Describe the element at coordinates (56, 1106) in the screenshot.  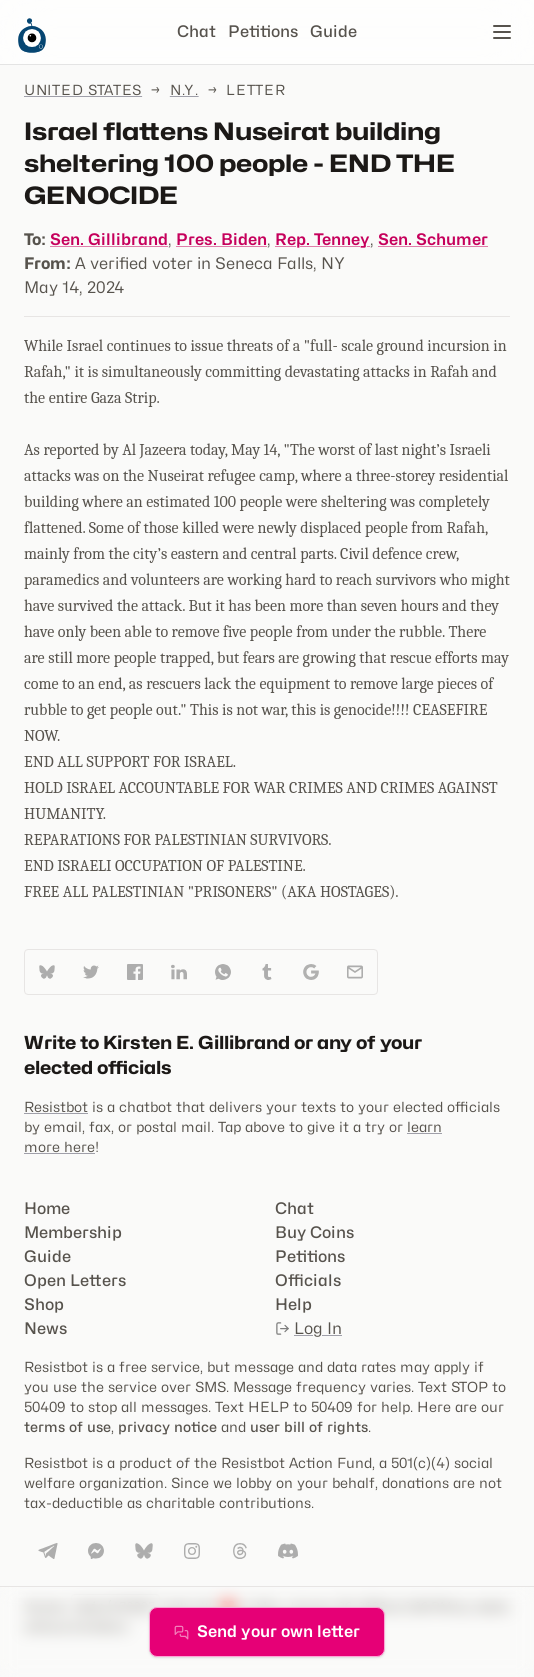
I see `Resistbot` at that location.